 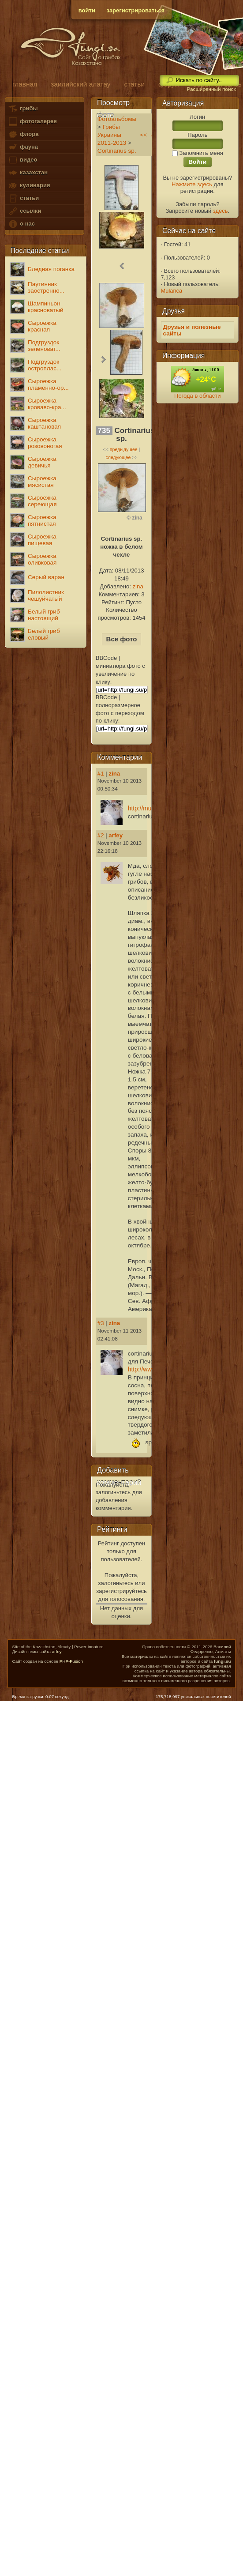 What do you see at coordinates (220, 210) in the screenshot?
I see `здесь` at bounding box center [220, 210].